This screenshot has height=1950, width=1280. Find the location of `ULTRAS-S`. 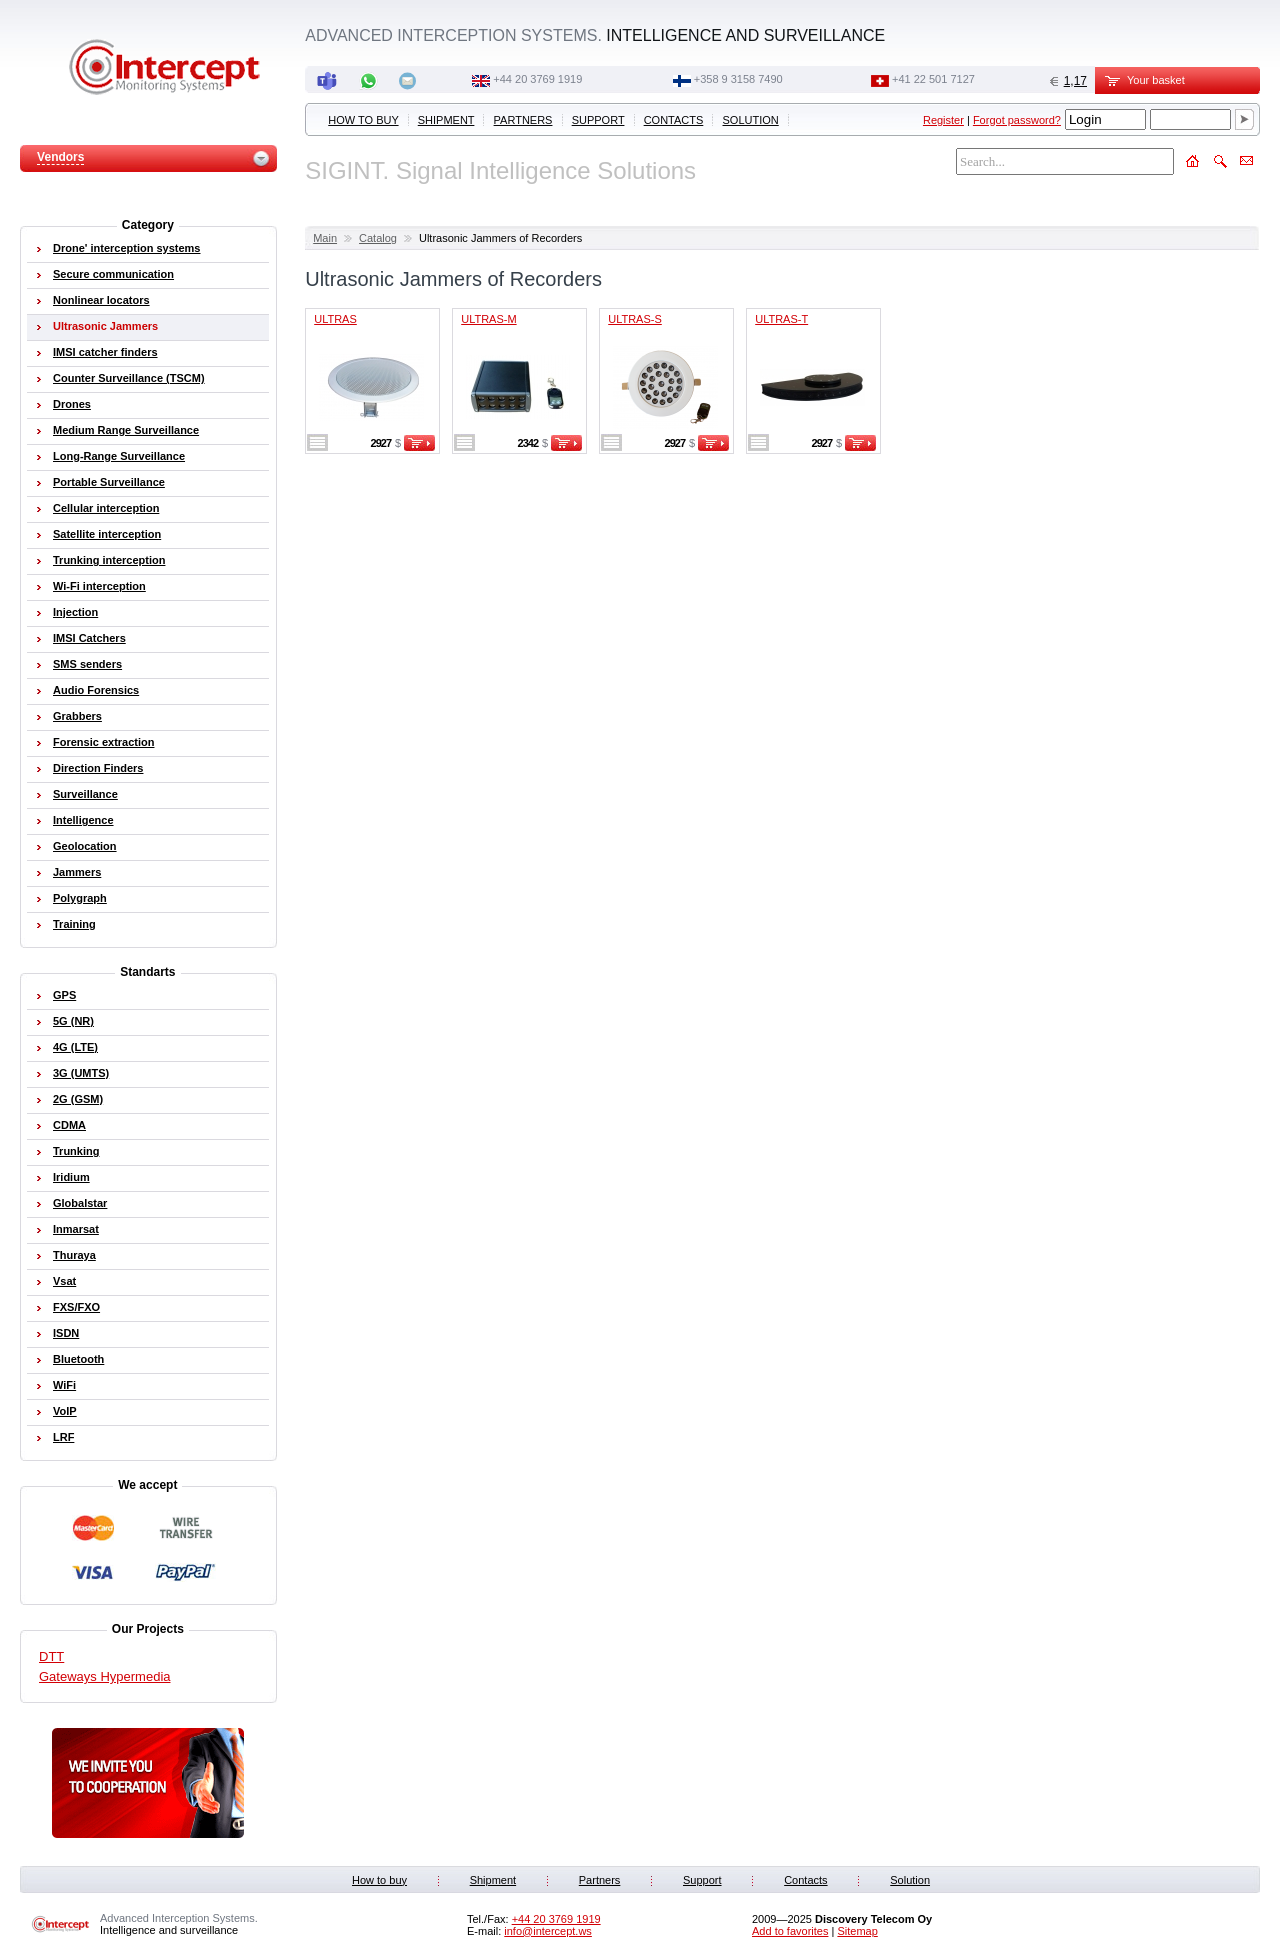

ULTRAS-S is located at coordinates (635, 319).